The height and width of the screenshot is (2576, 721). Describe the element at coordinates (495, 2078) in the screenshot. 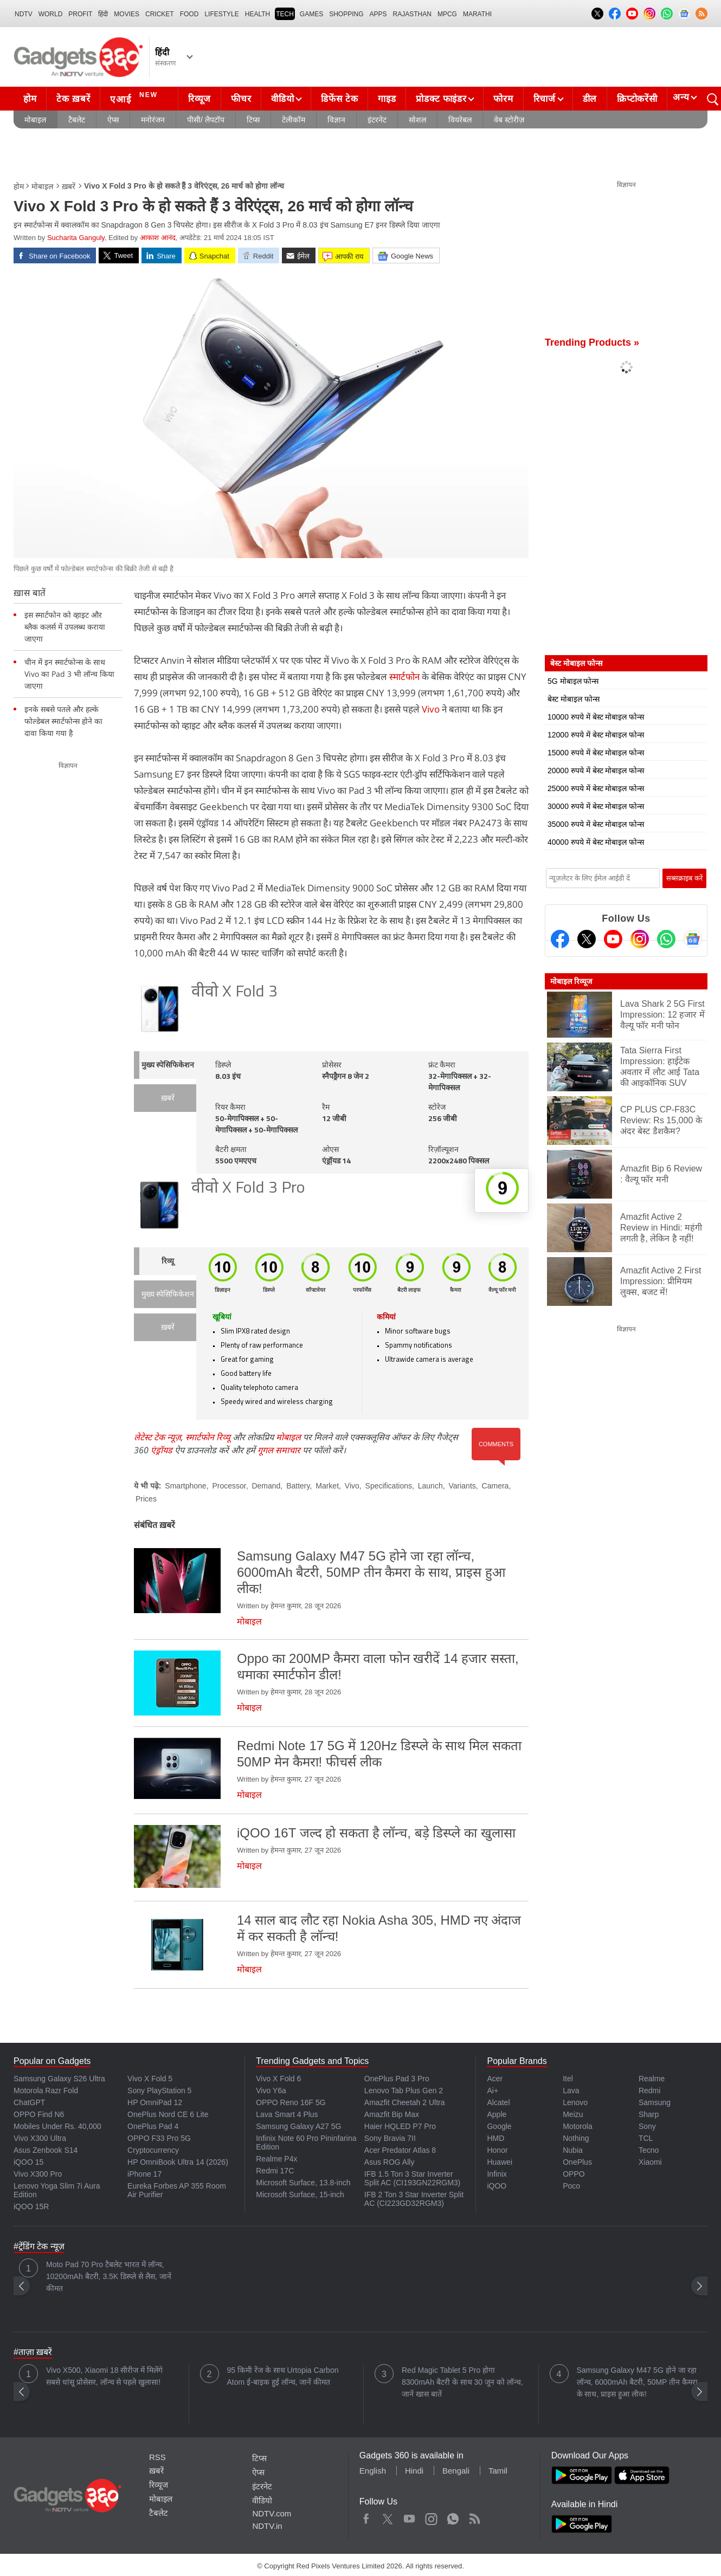

I see `Acer` at that location.